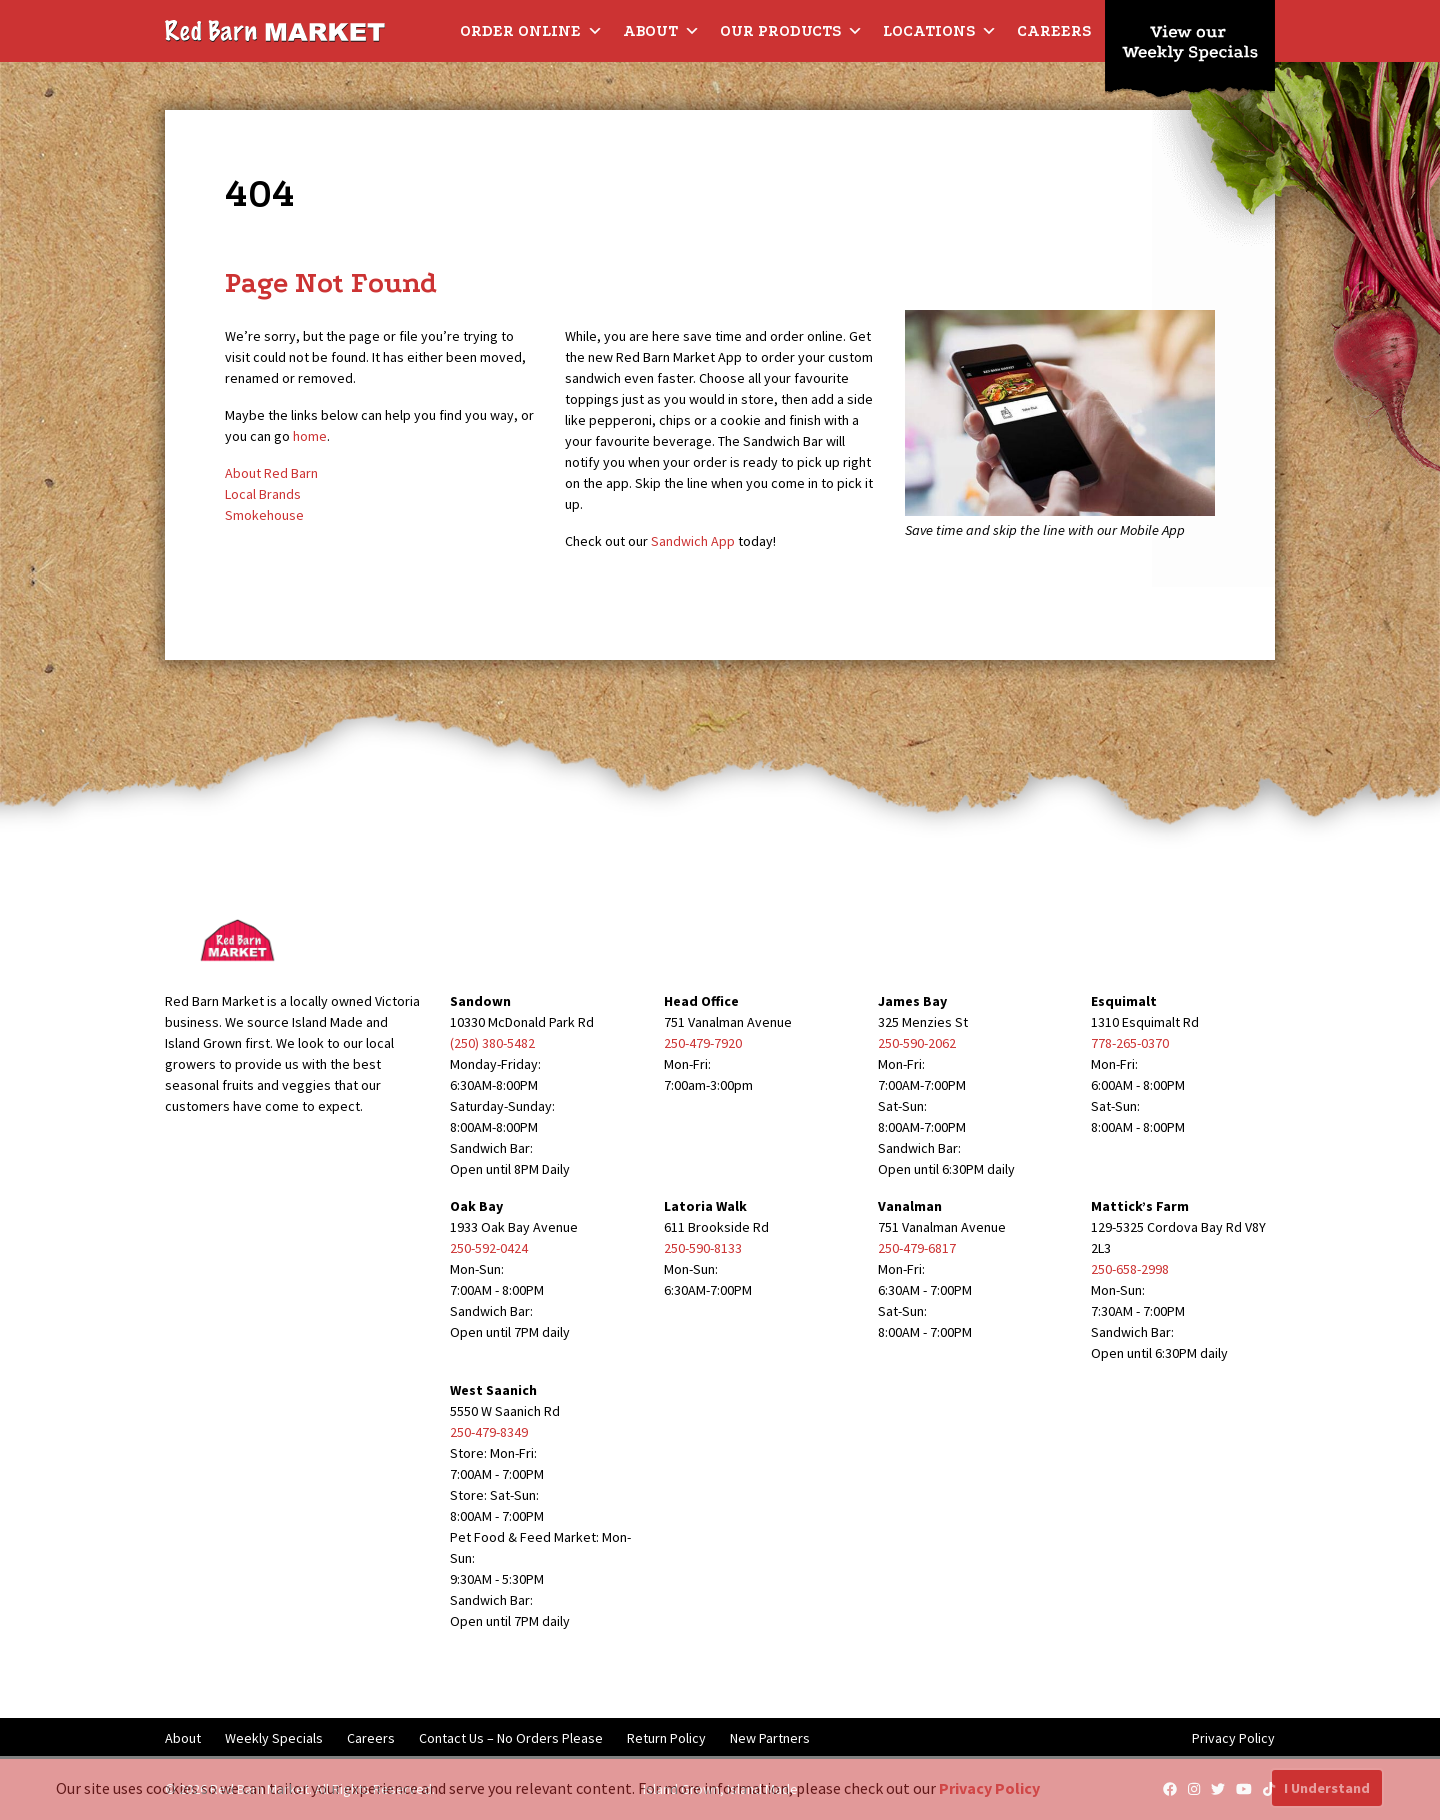  I want to click on home, so click(310, 436).